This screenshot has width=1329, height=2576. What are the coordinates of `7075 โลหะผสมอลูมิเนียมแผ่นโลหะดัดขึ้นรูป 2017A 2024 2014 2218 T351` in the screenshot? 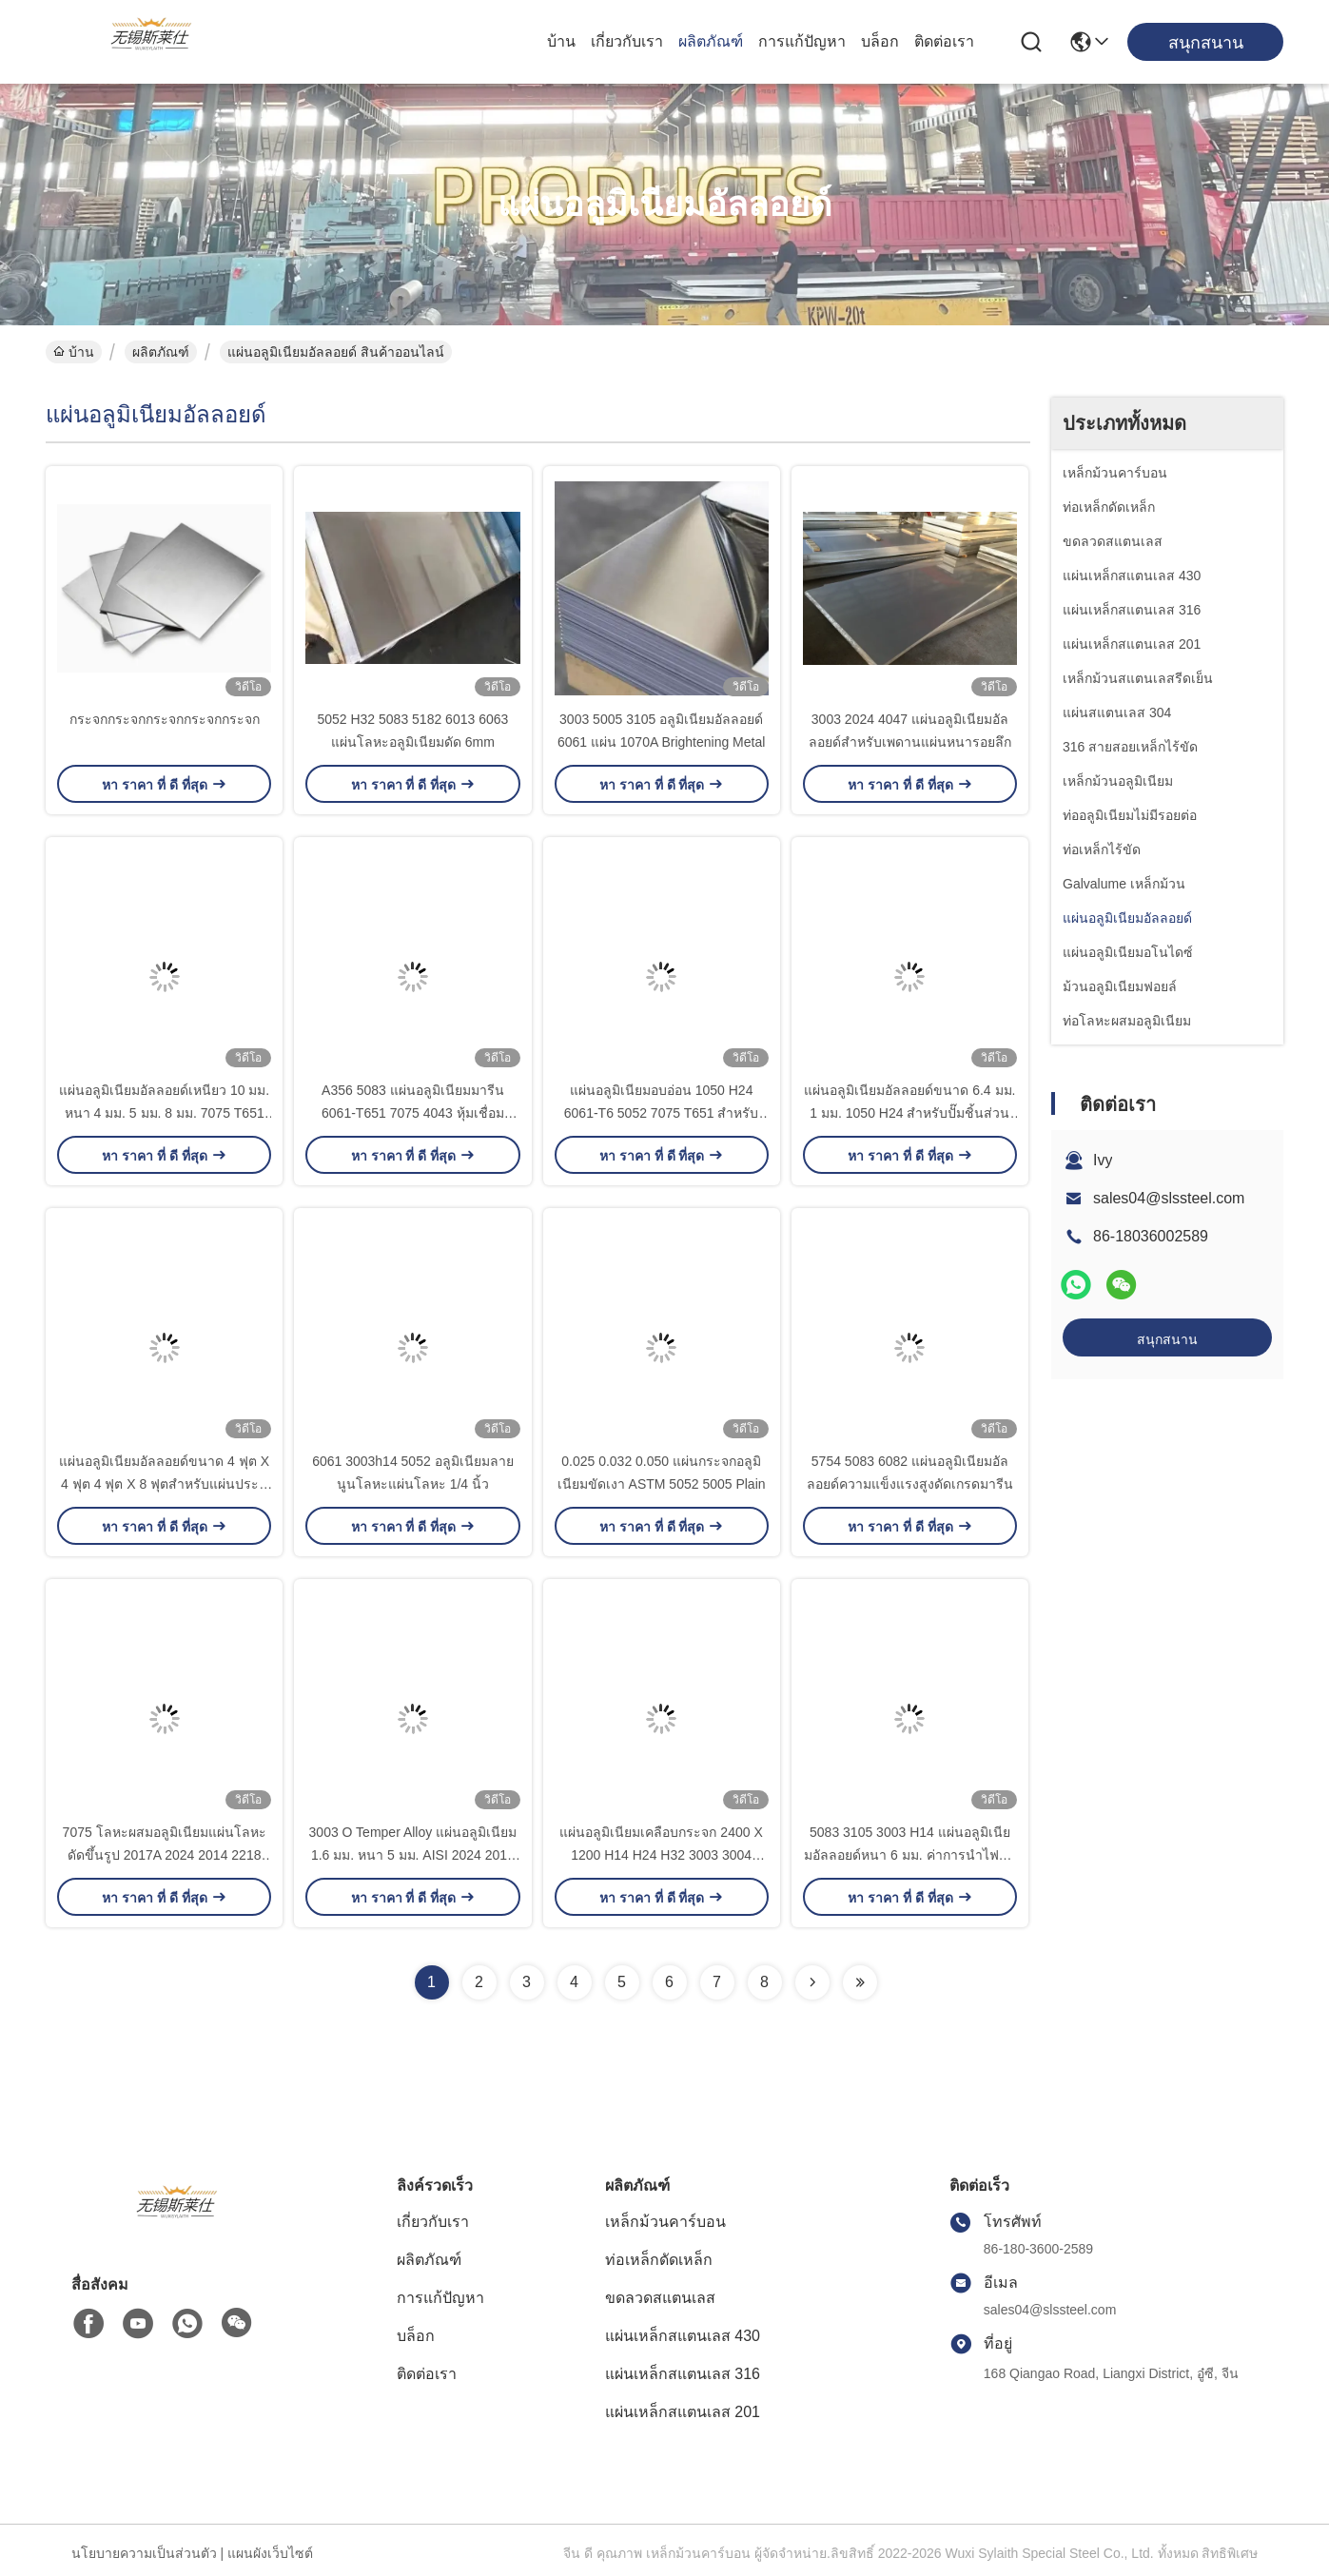 It's located at (164, 1855).